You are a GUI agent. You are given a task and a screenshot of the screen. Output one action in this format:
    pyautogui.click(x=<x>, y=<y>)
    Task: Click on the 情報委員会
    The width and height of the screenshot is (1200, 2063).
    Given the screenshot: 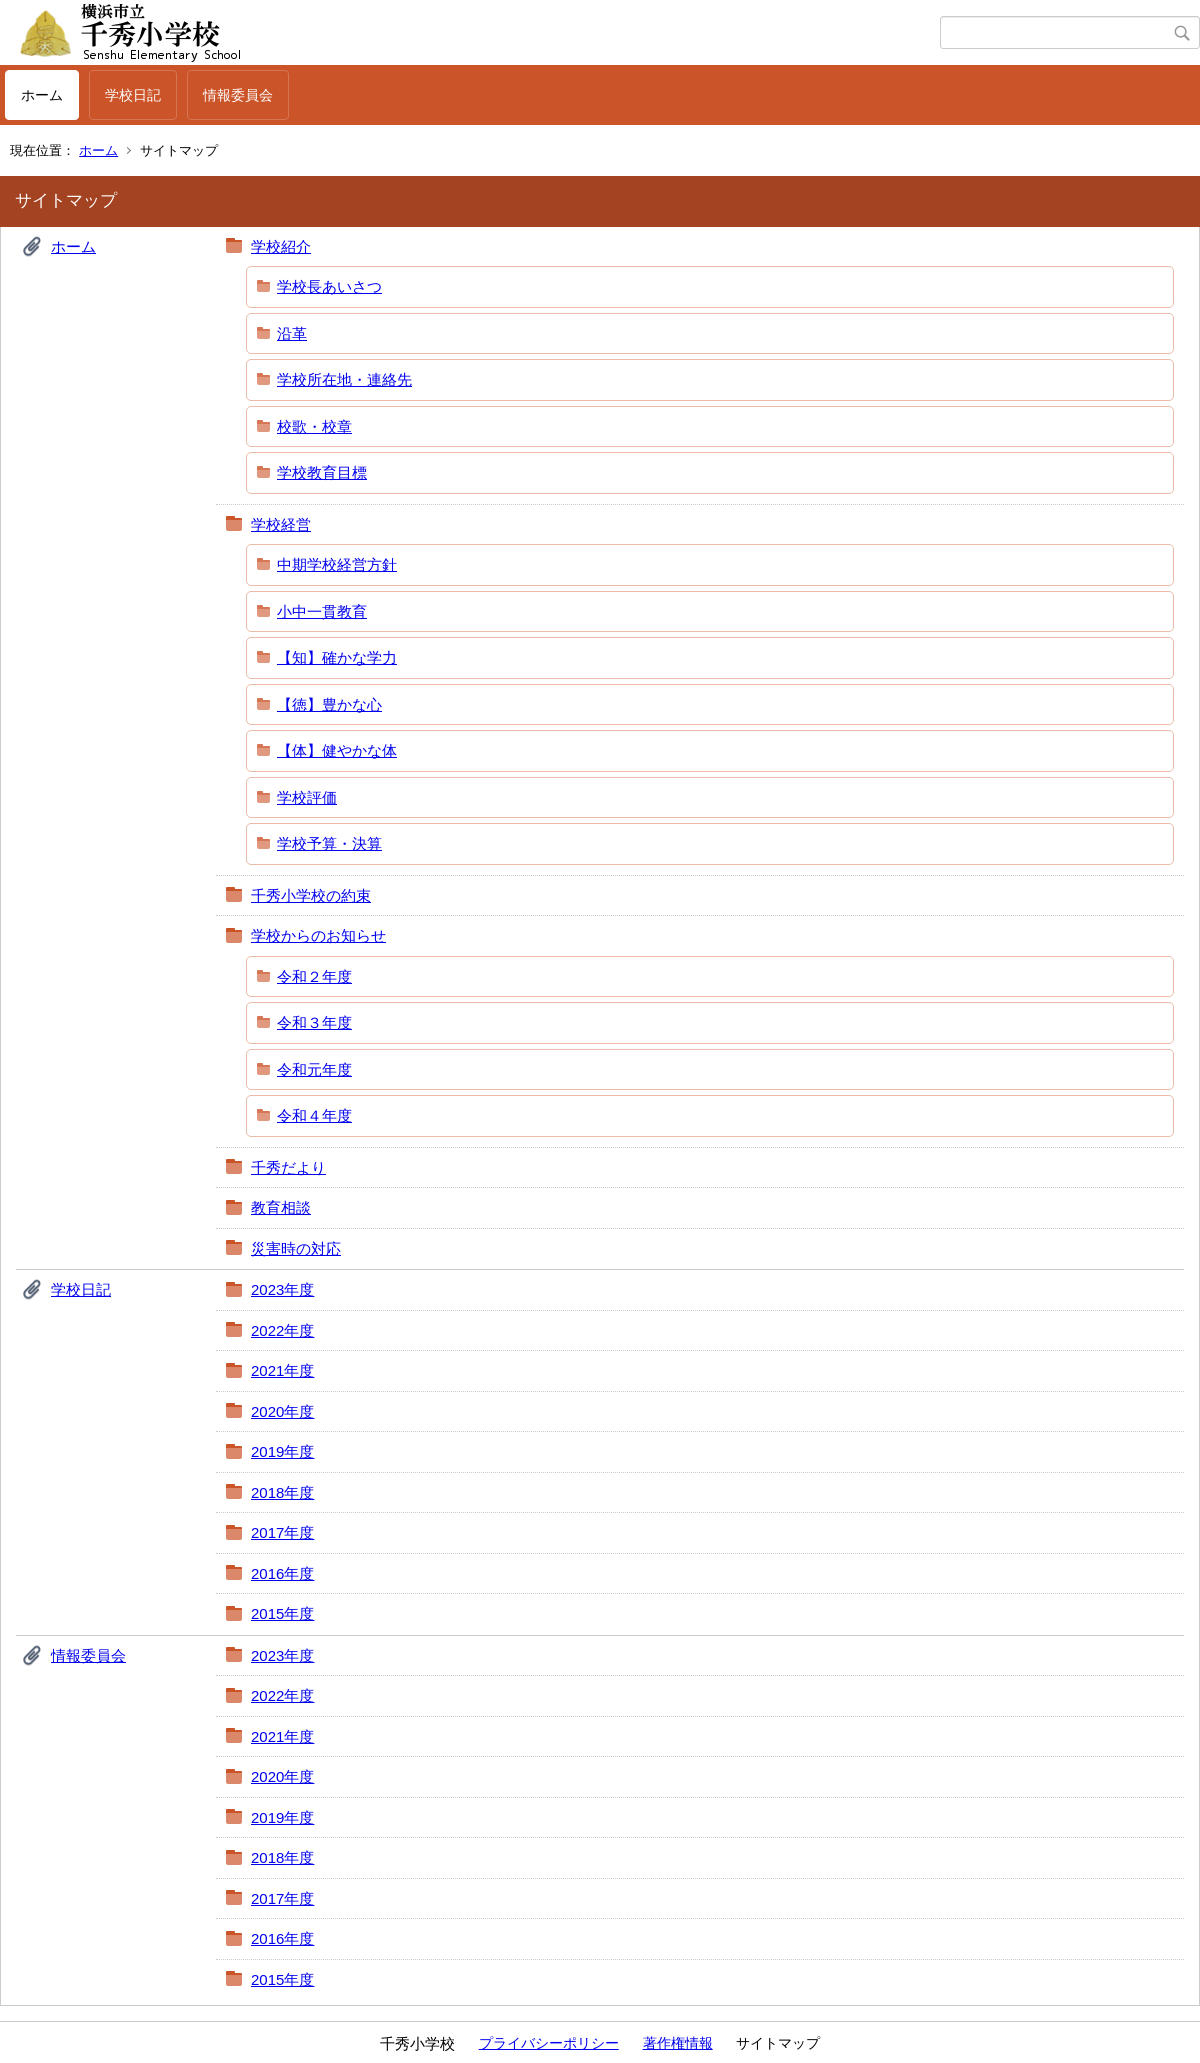 What is the action you would take?
    pyautogui.click(x=238, y=95)
    